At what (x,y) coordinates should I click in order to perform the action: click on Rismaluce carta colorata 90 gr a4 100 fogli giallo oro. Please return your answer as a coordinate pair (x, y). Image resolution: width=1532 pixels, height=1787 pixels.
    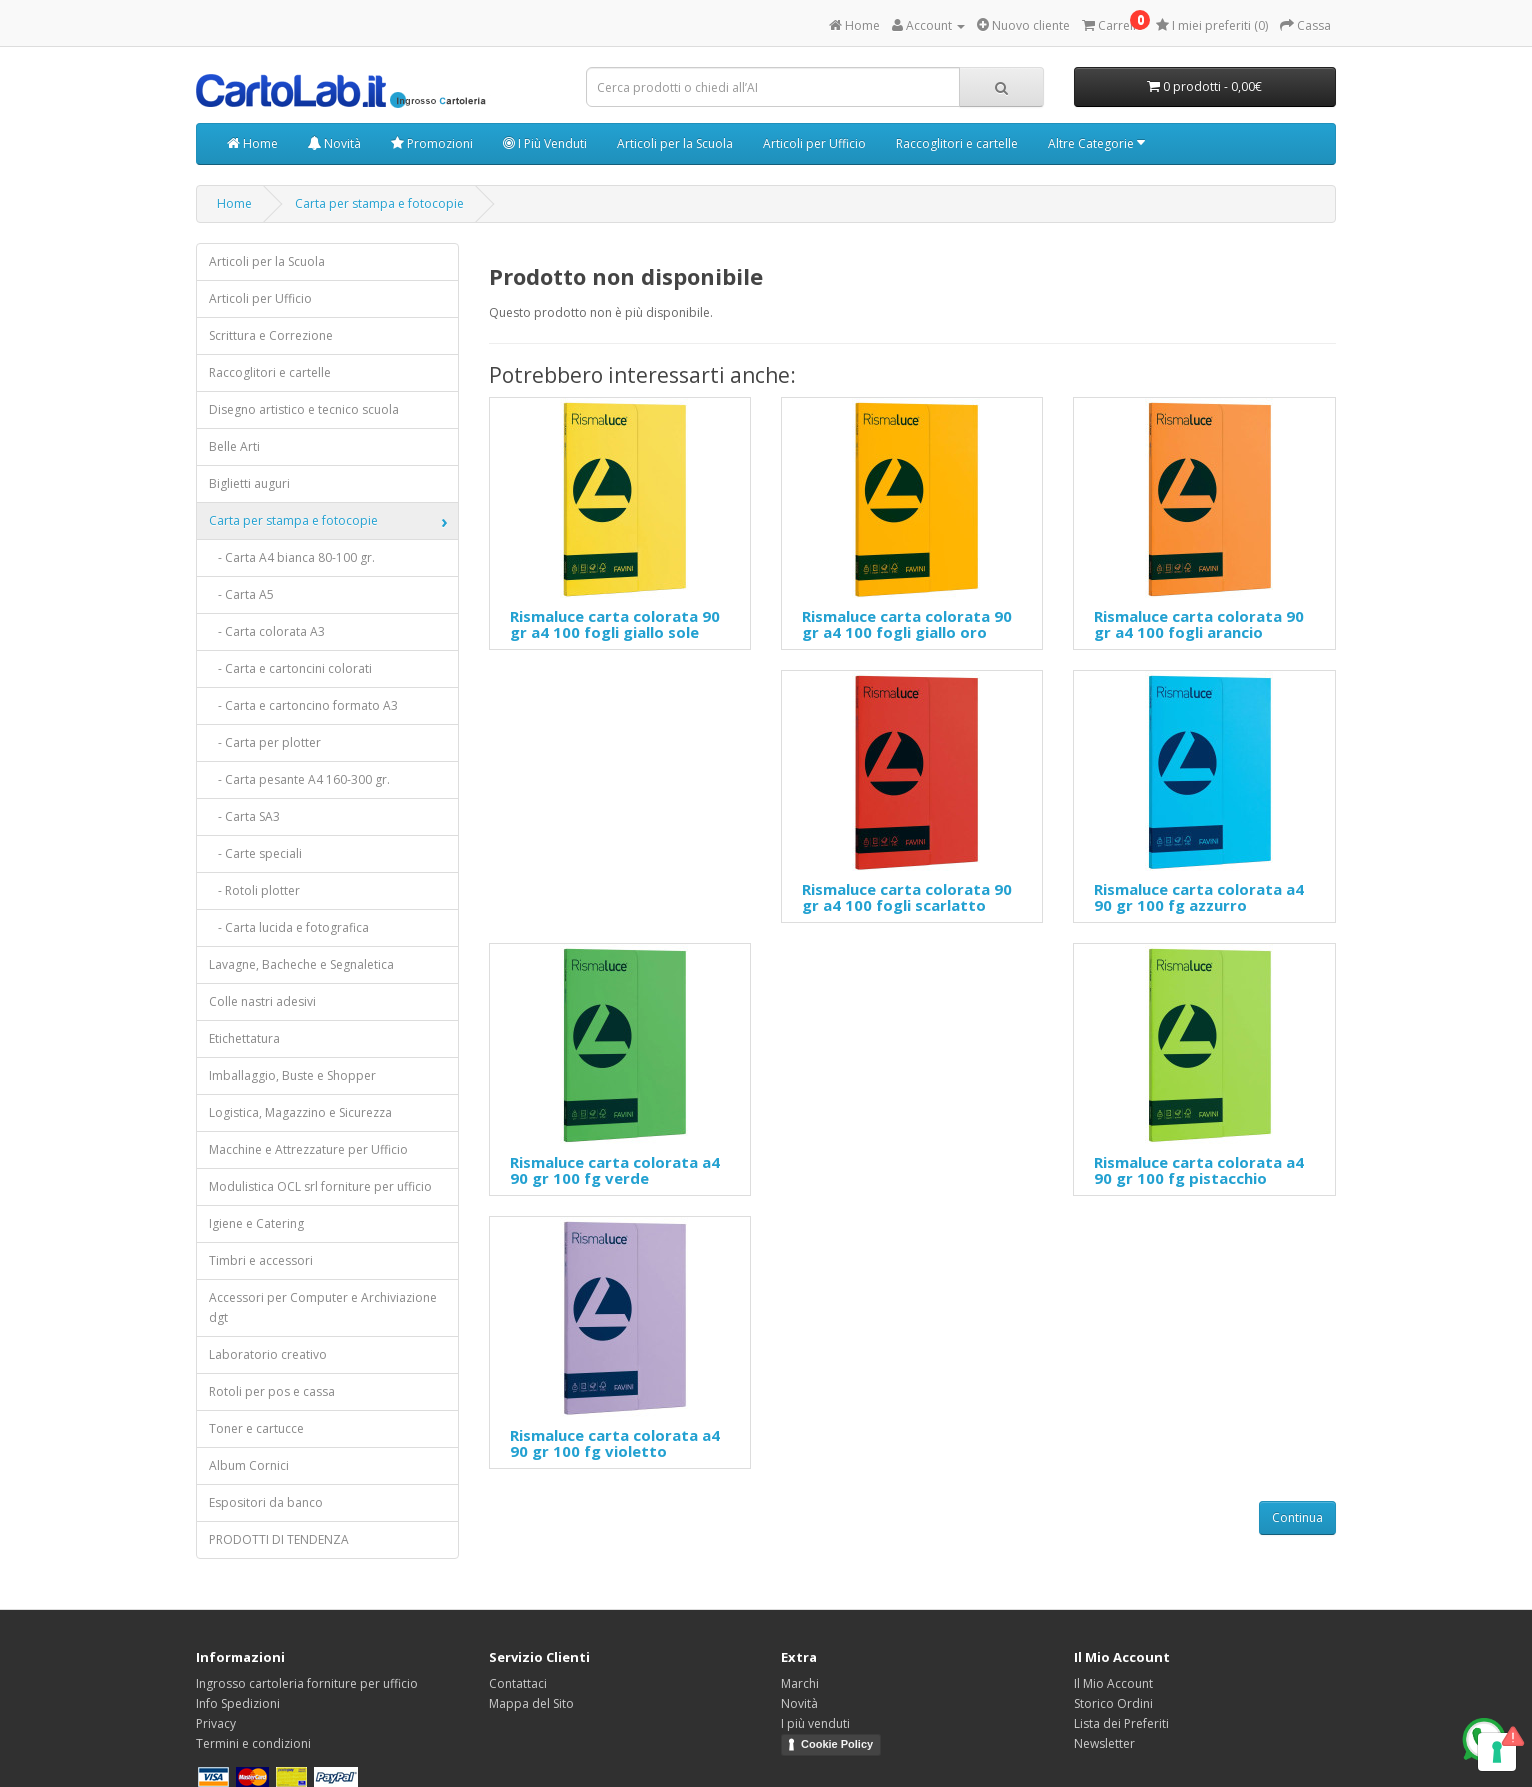
    Looking at the image, I should click on (907, 624).